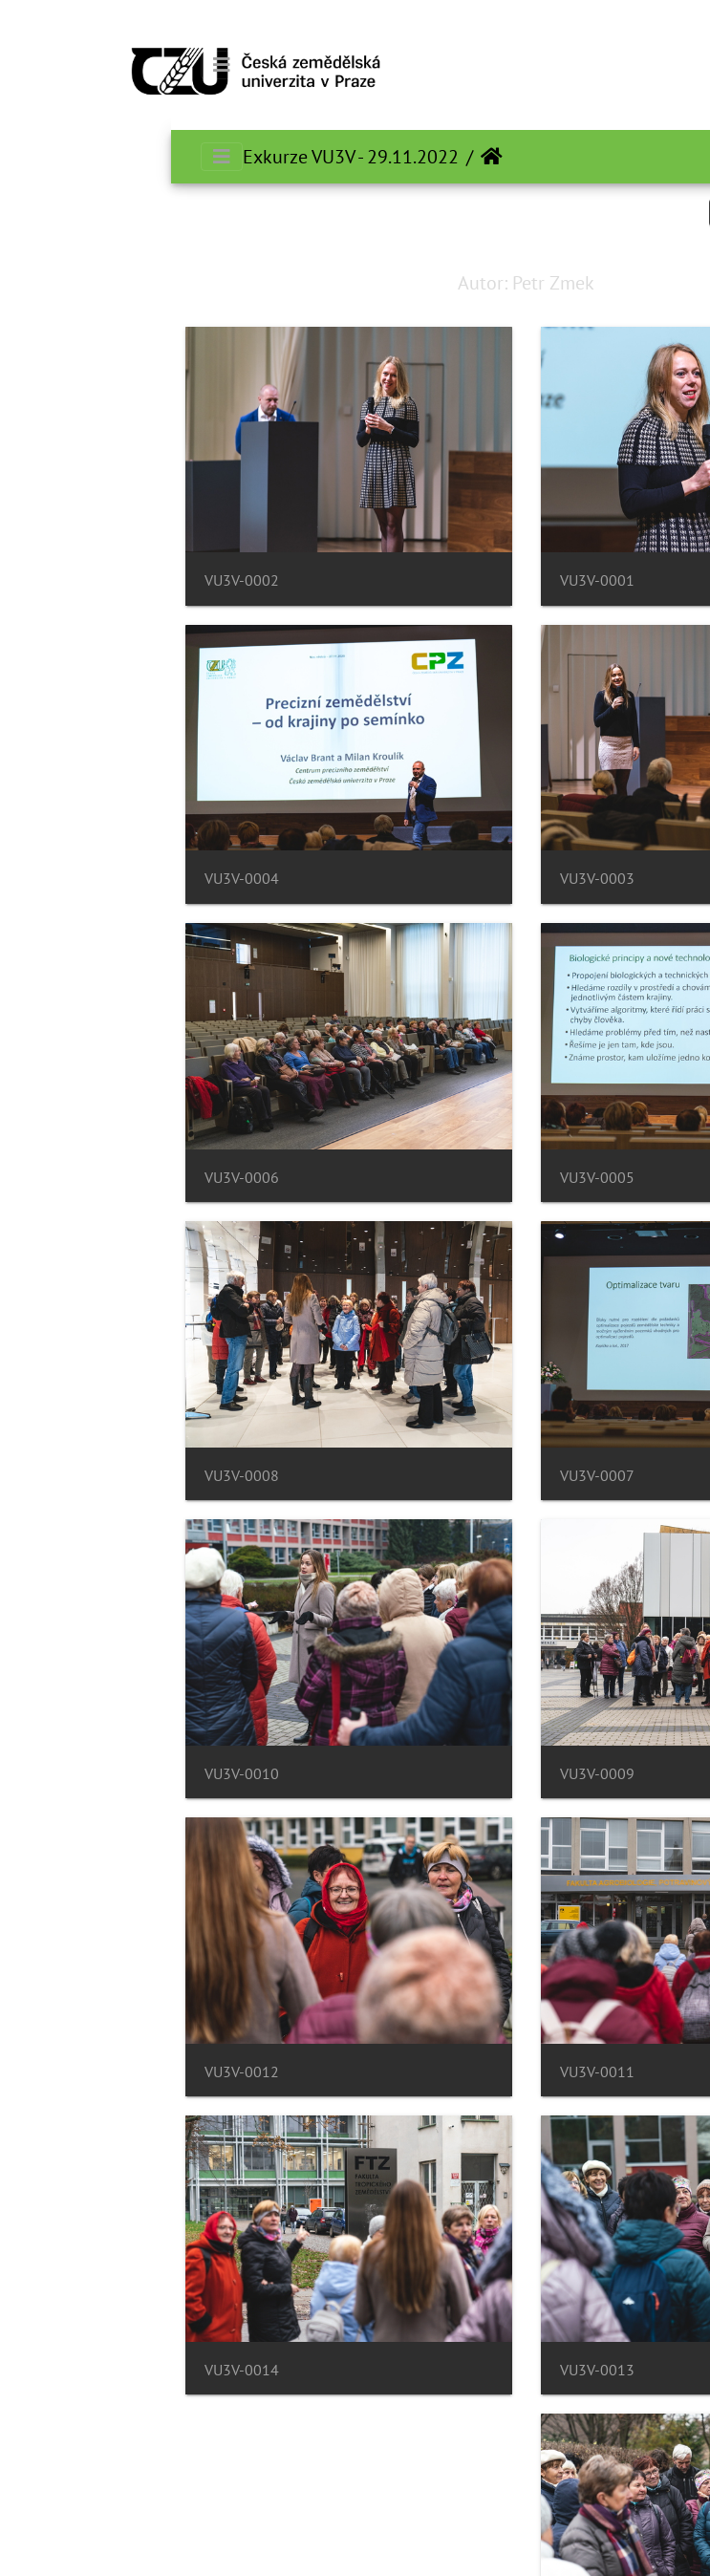 This screenshot has height=2576, width=710. What do you see at coordinates (426, 2370) in the screenshot?
I see `VU3V-0013` at bounding box center [426, 2370].